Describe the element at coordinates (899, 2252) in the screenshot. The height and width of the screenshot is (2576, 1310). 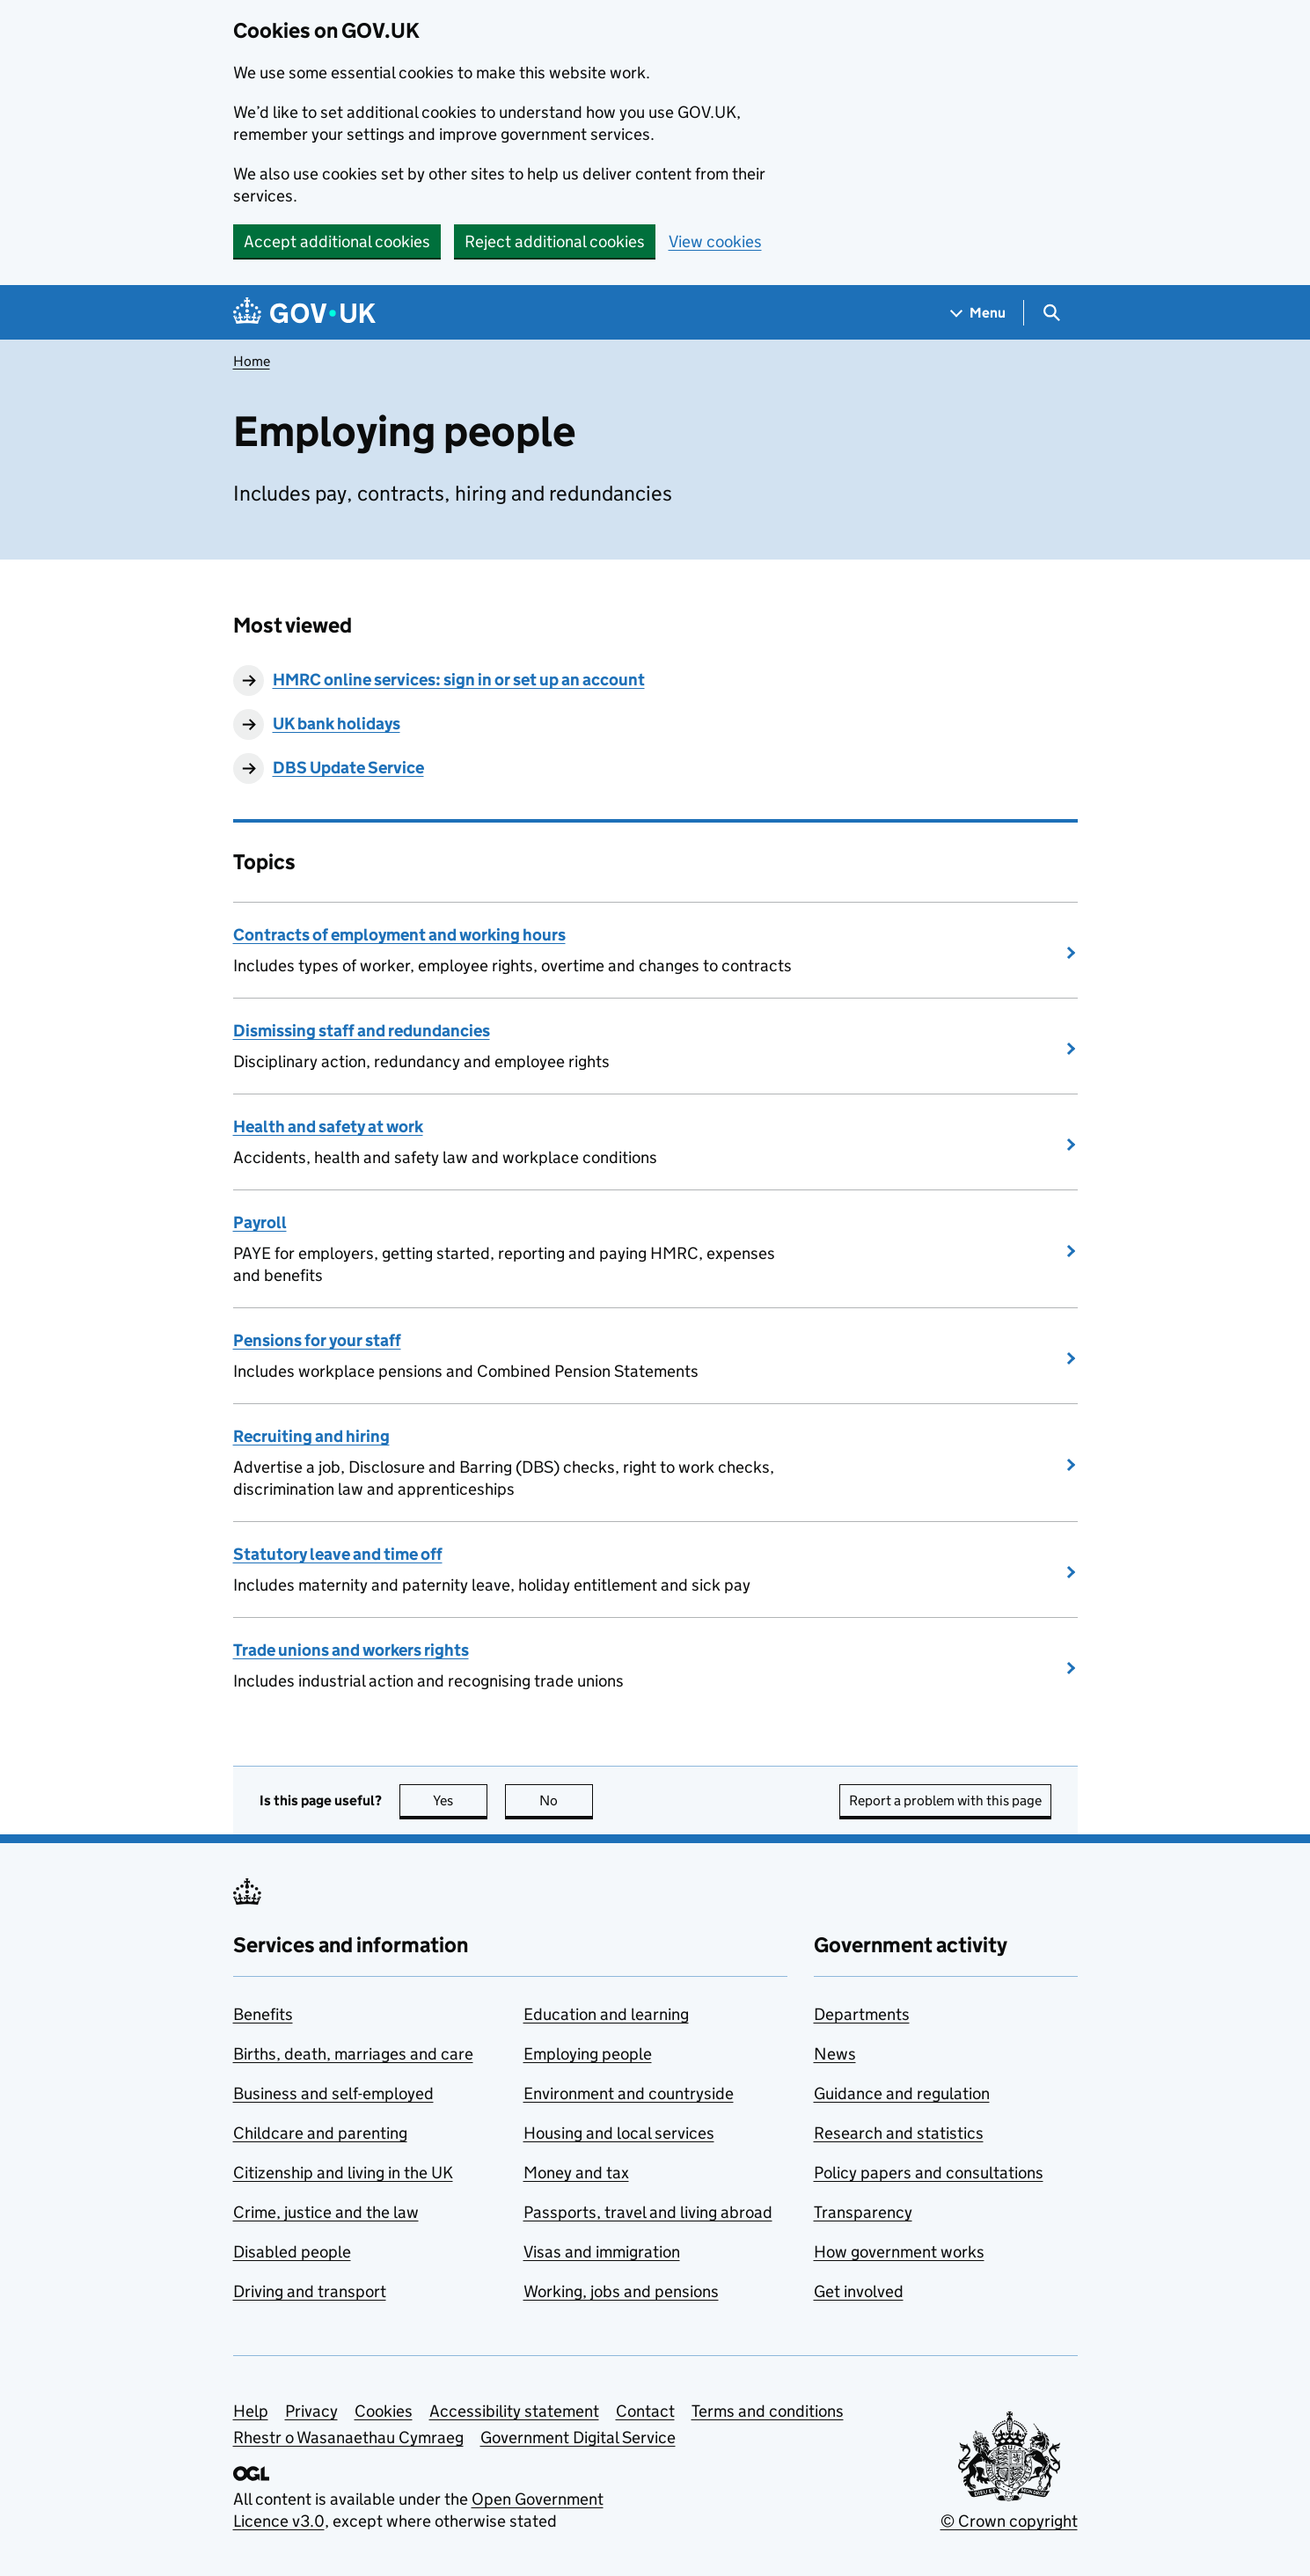
I see `How government works` at that location.